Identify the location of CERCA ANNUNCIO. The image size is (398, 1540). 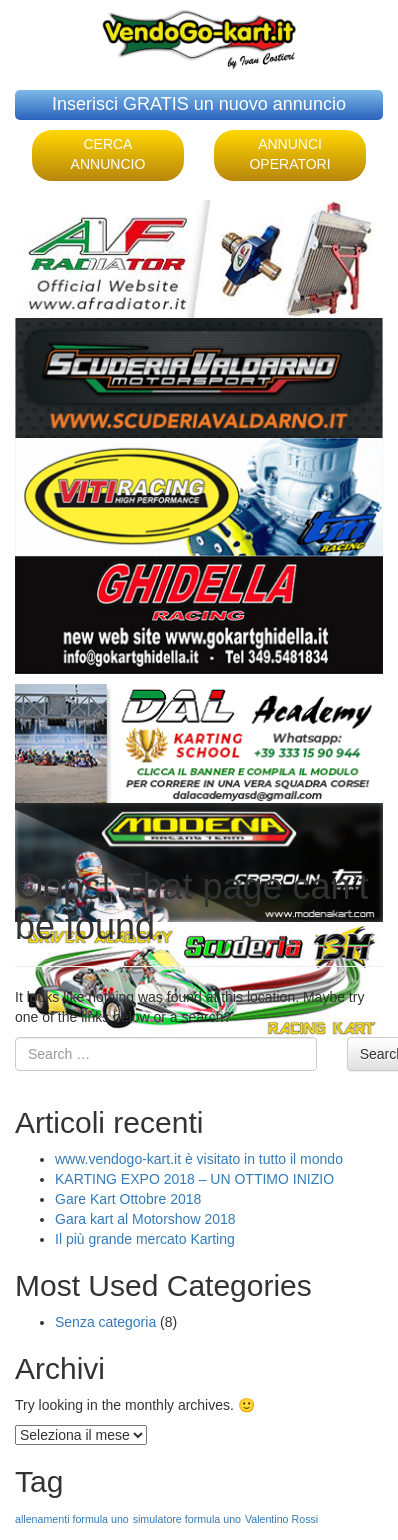
(108, 154).